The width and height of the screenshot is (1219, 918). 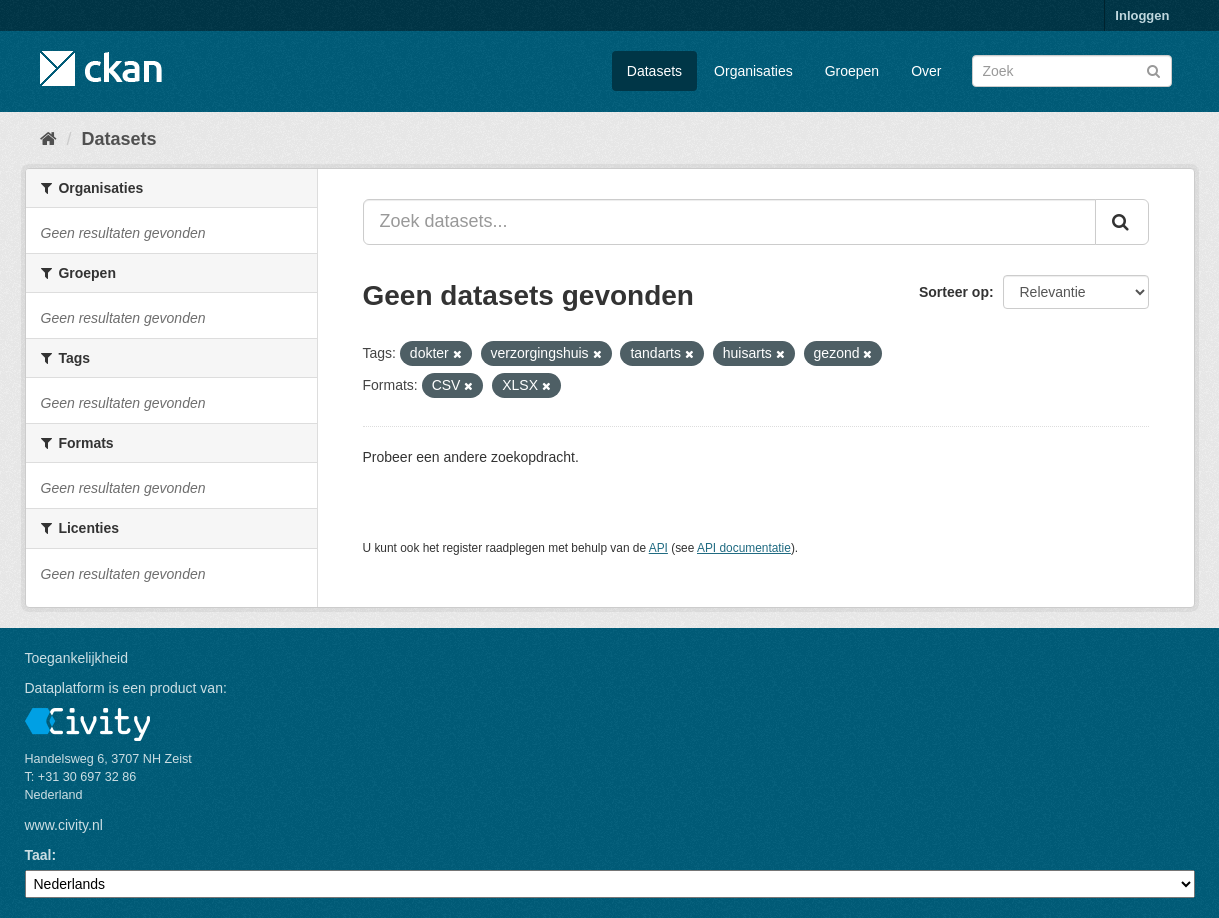 What do you see at coordinates (926, 71) in the screenshot?
I see `Over` at bounding box center [926, 71].